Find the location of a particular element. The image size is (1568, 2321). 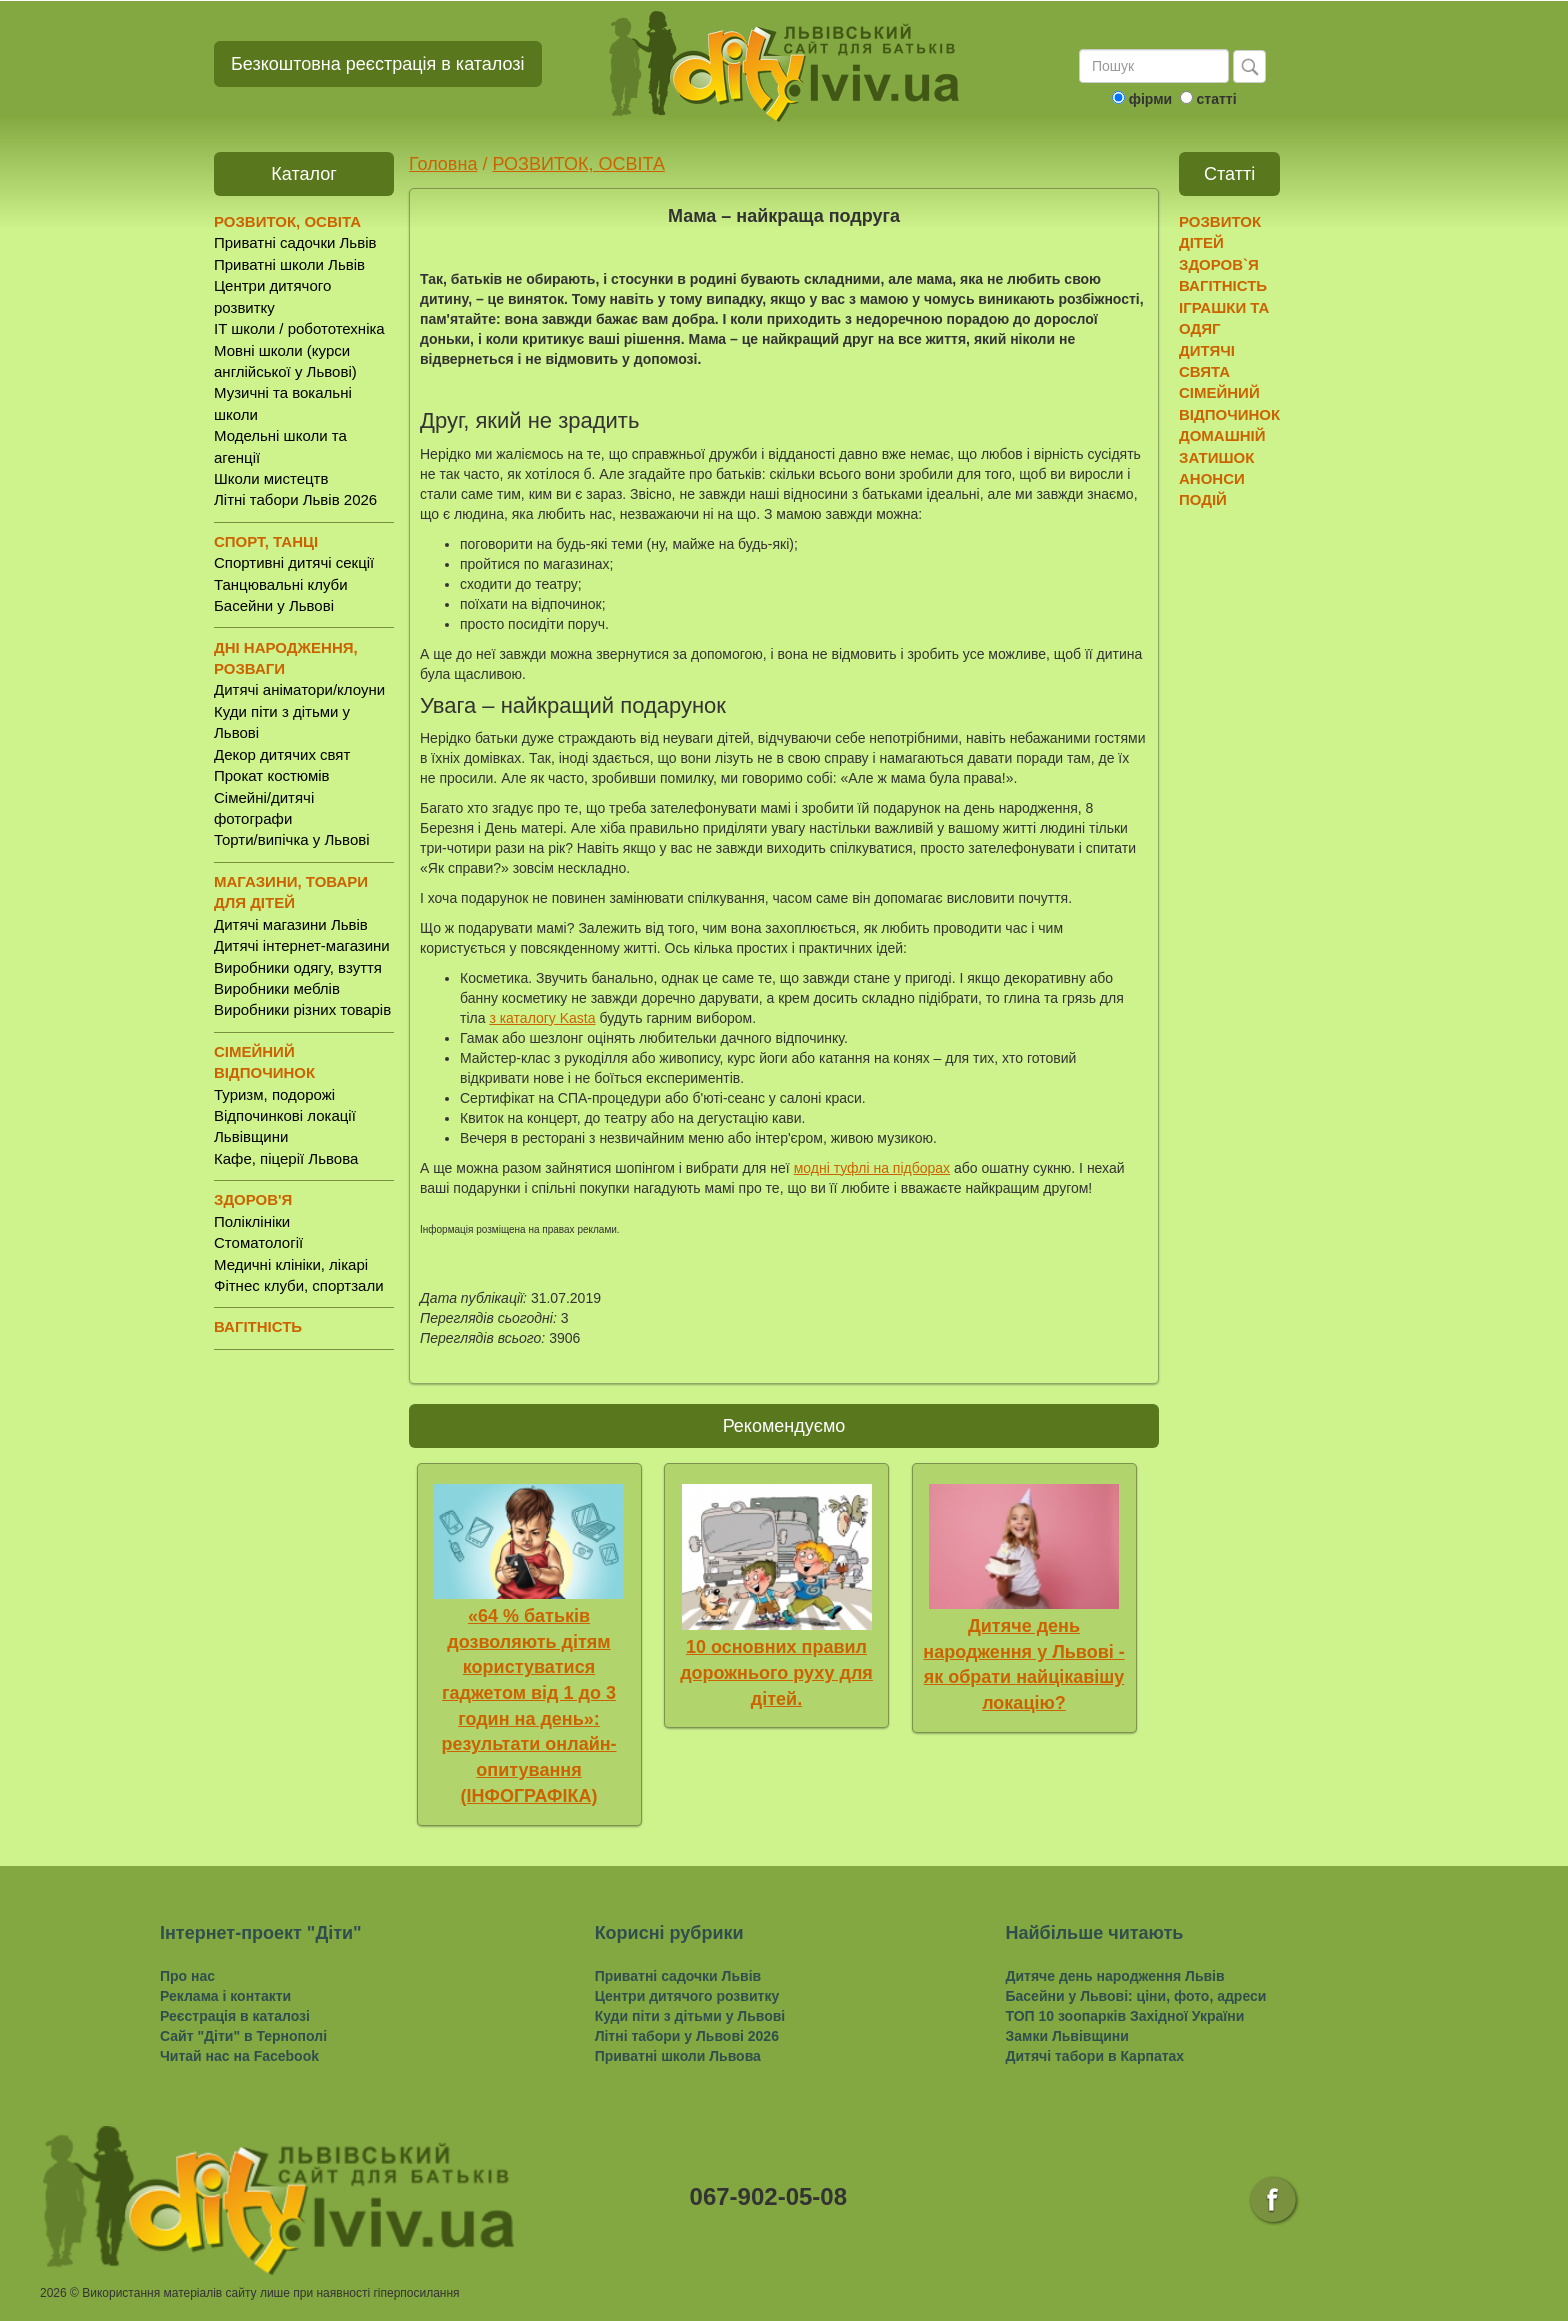

Дитячі магазини Львів is located at coordinates (291, 924).